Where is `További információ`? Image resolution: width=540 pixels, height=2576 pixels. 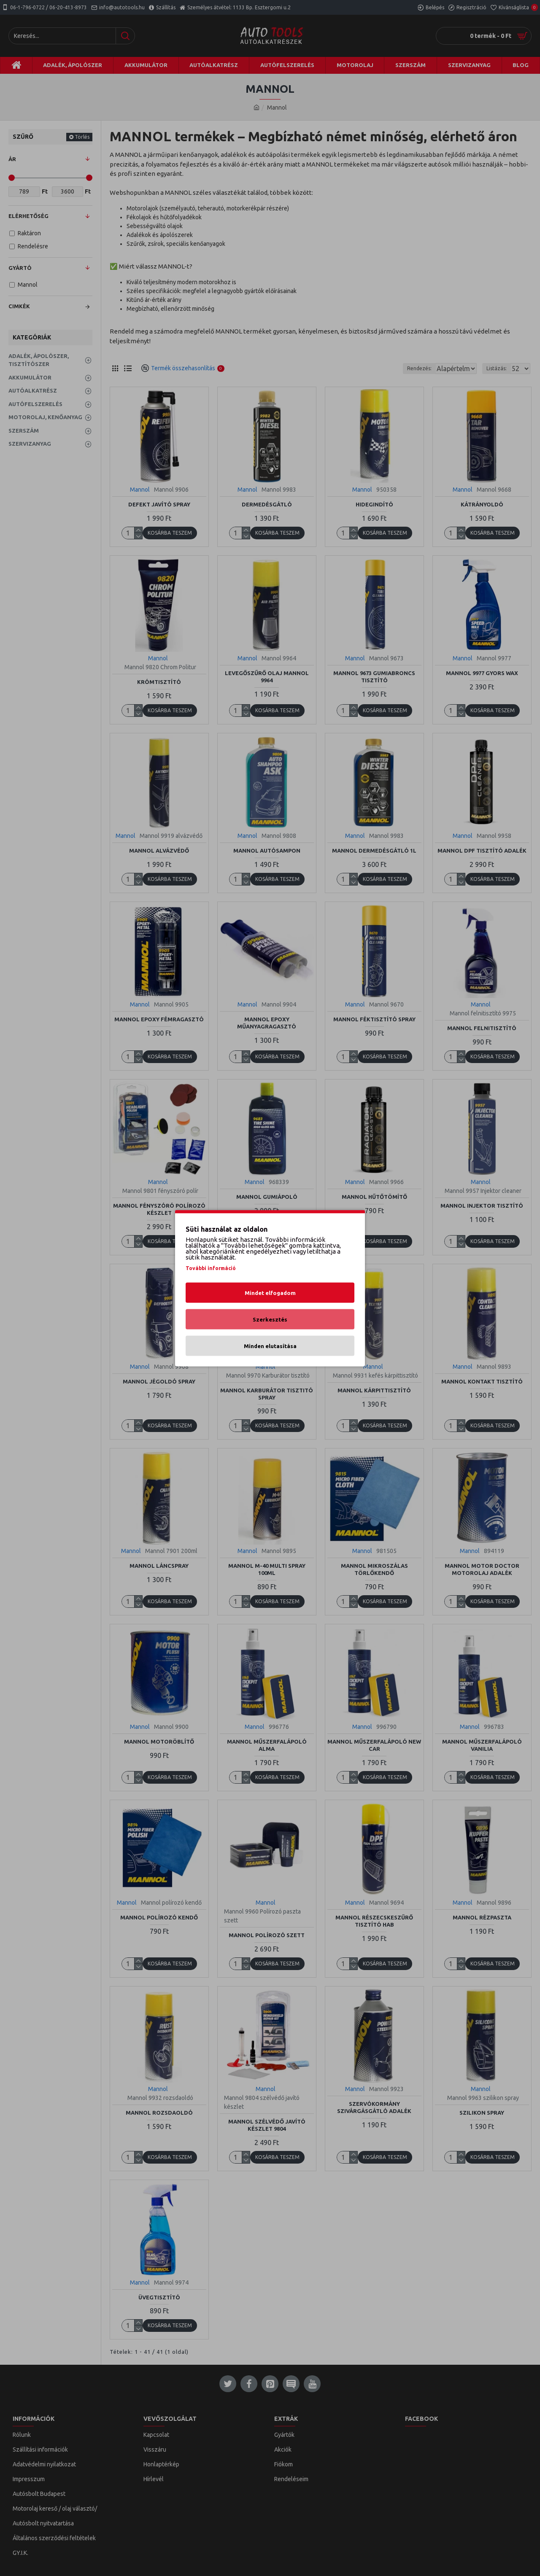
További információ is located at coordinates (211, 1268).